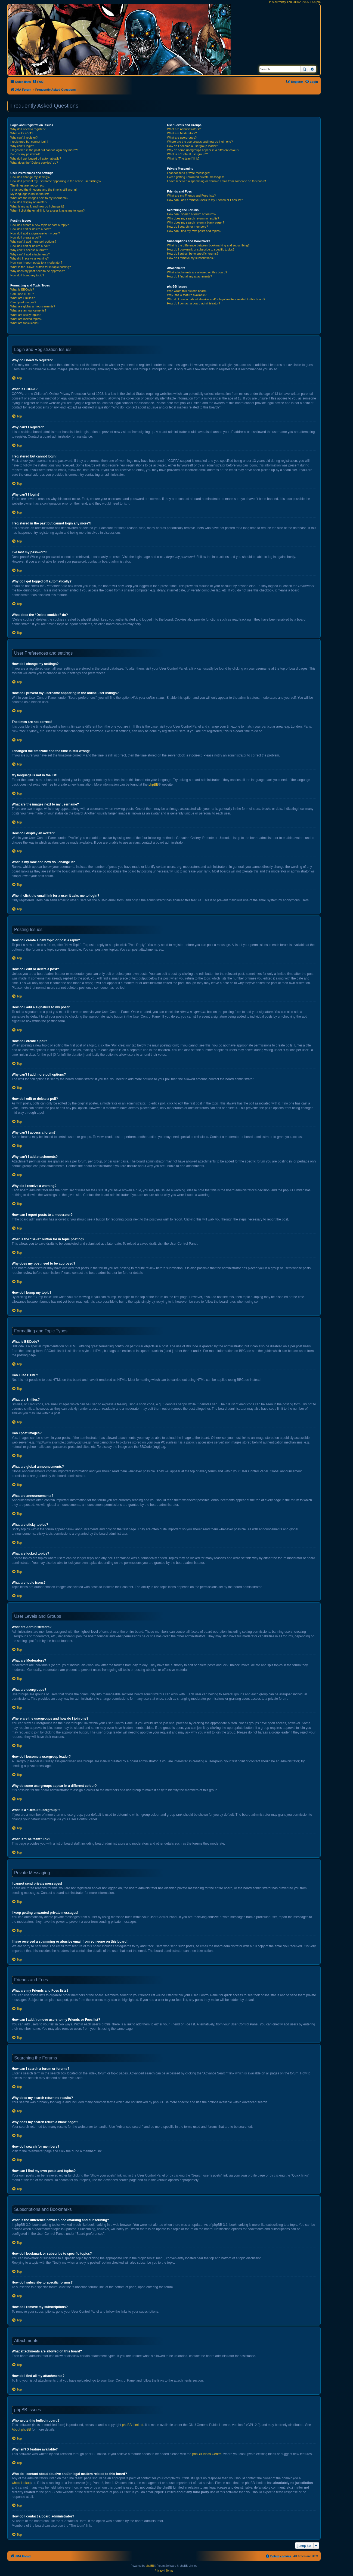  Describe the element at coordinates (26, 319) in the screenshot. I see `What are locked topics?` at that location.